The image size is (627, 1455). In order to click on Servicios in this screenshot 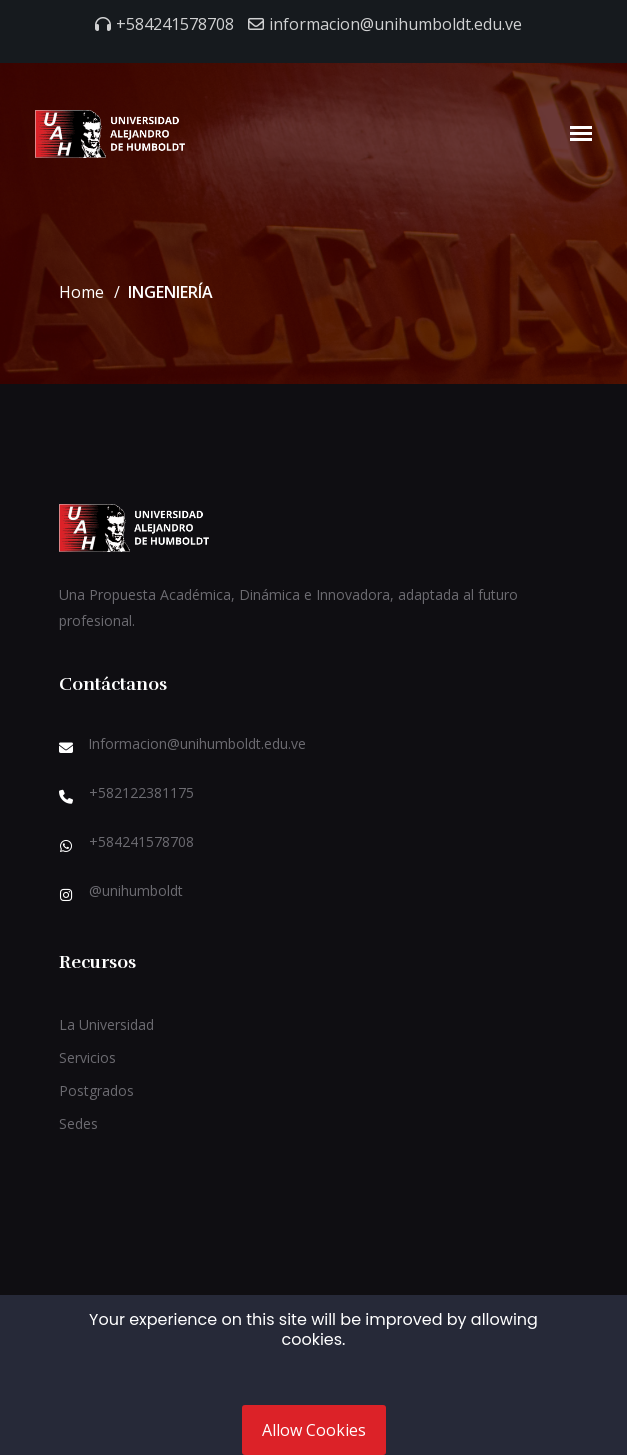, I will do `click(87, 1057)`.